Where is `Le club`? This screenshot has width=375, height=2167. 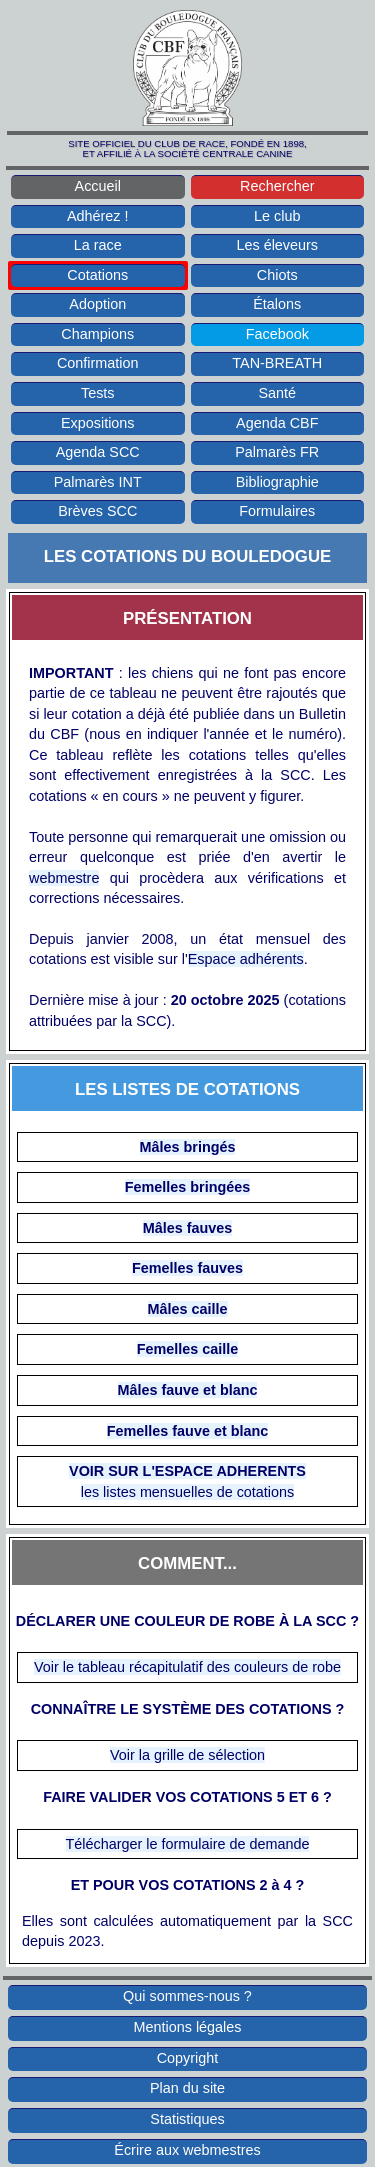
Le club is located at coordinates (277, 216).